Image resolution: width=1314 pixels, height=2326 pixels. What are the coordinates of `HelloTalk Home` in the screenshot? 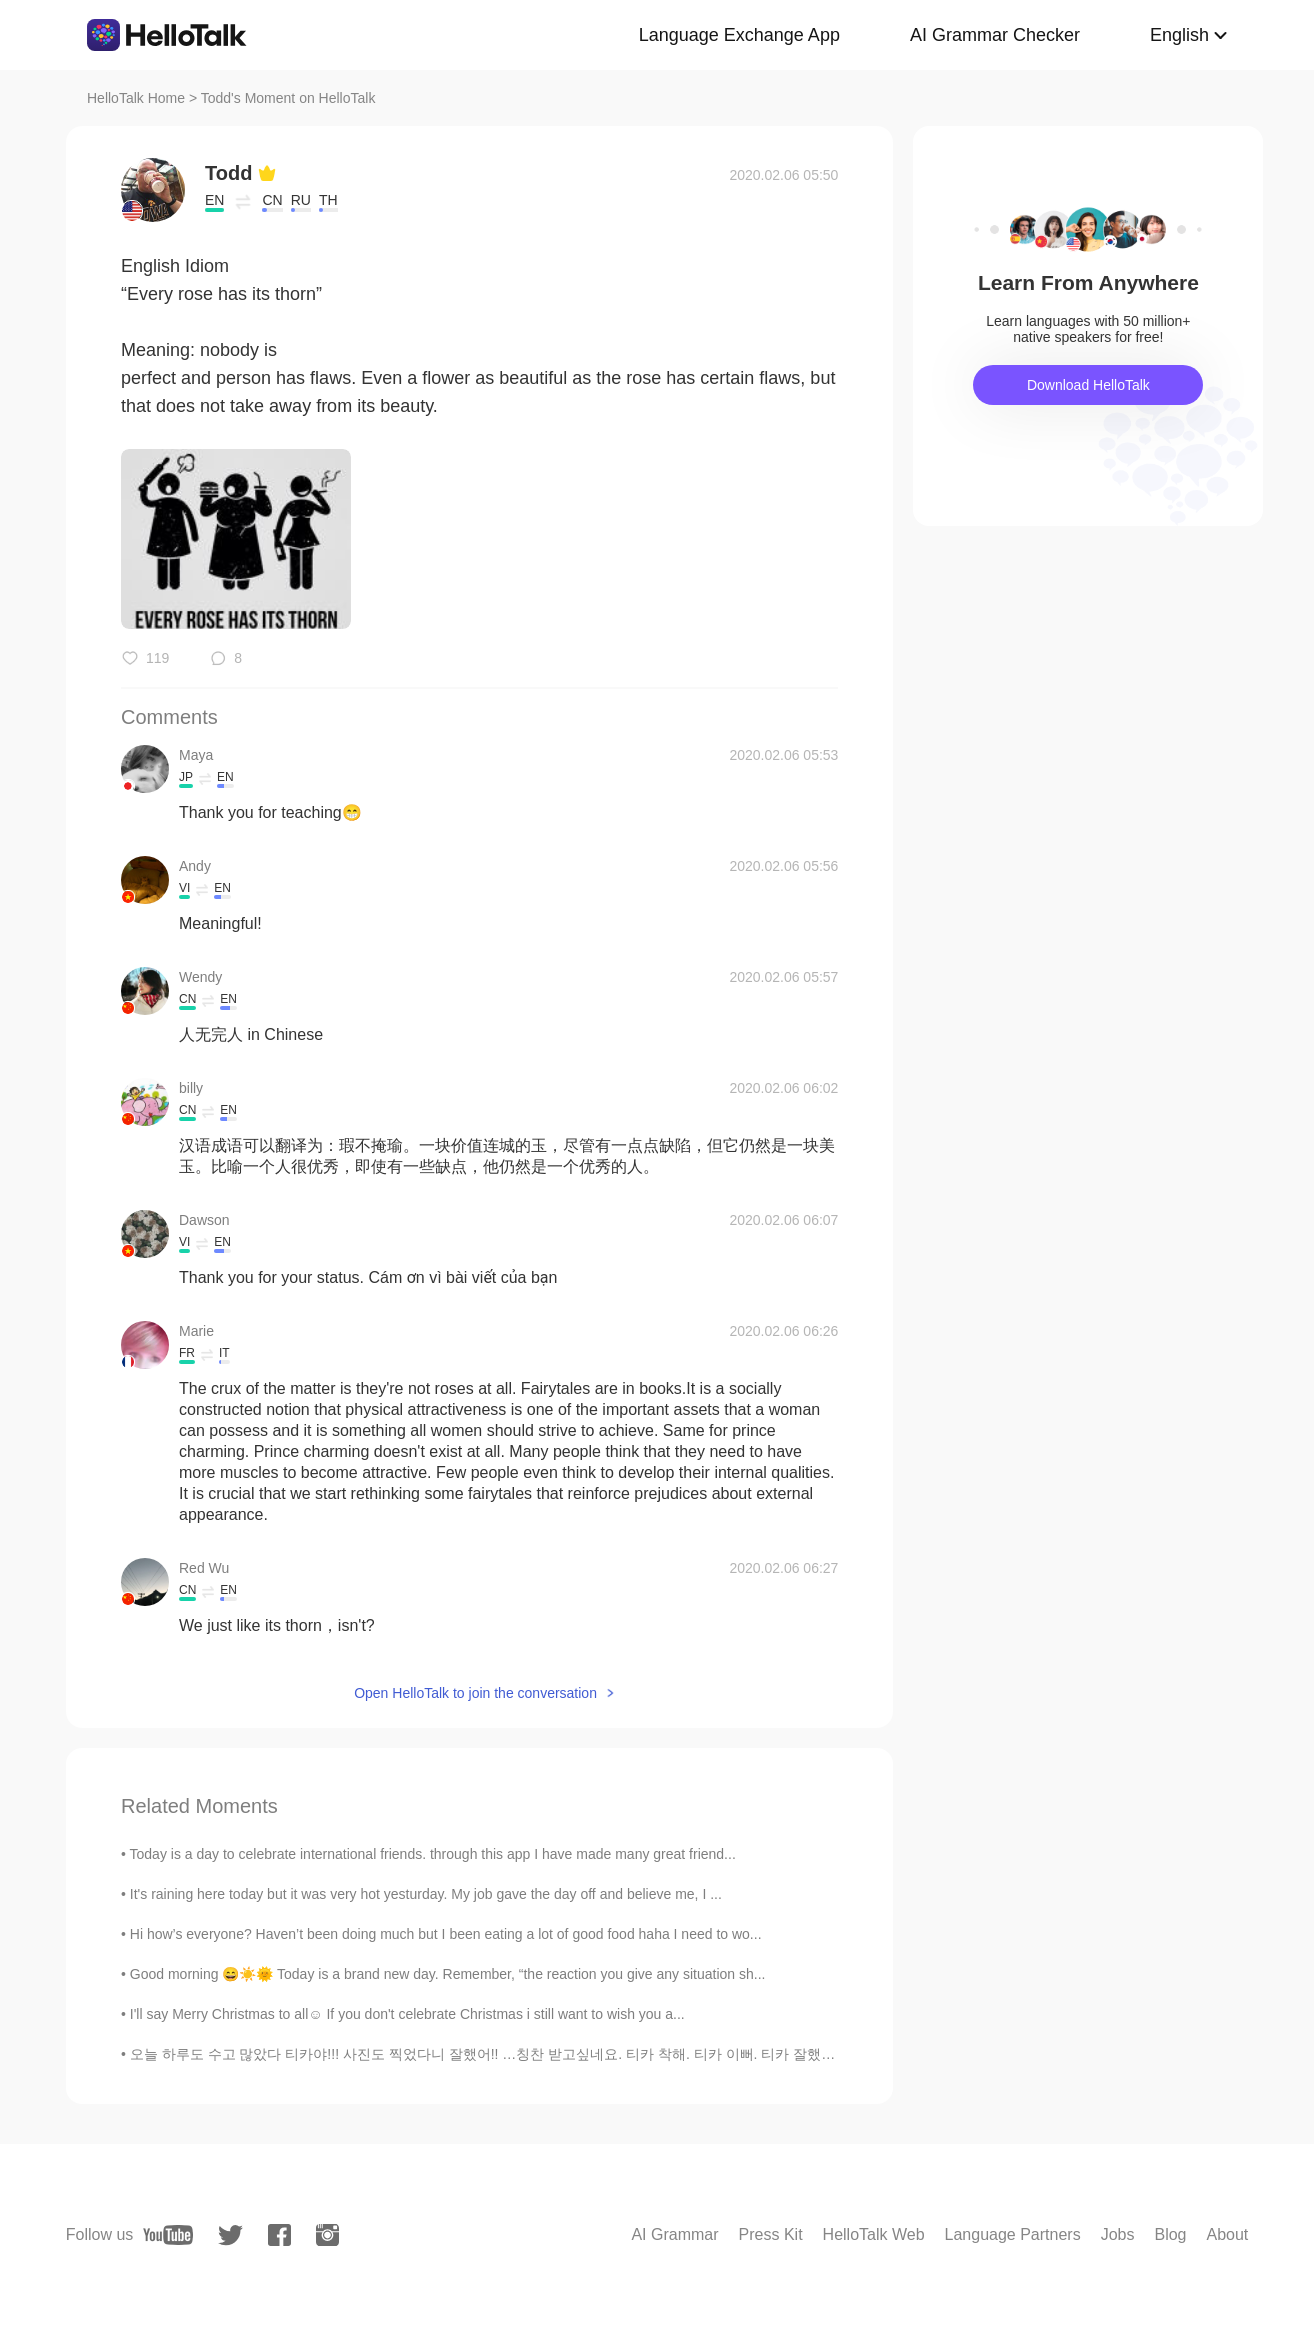 It's located at (136, 98).